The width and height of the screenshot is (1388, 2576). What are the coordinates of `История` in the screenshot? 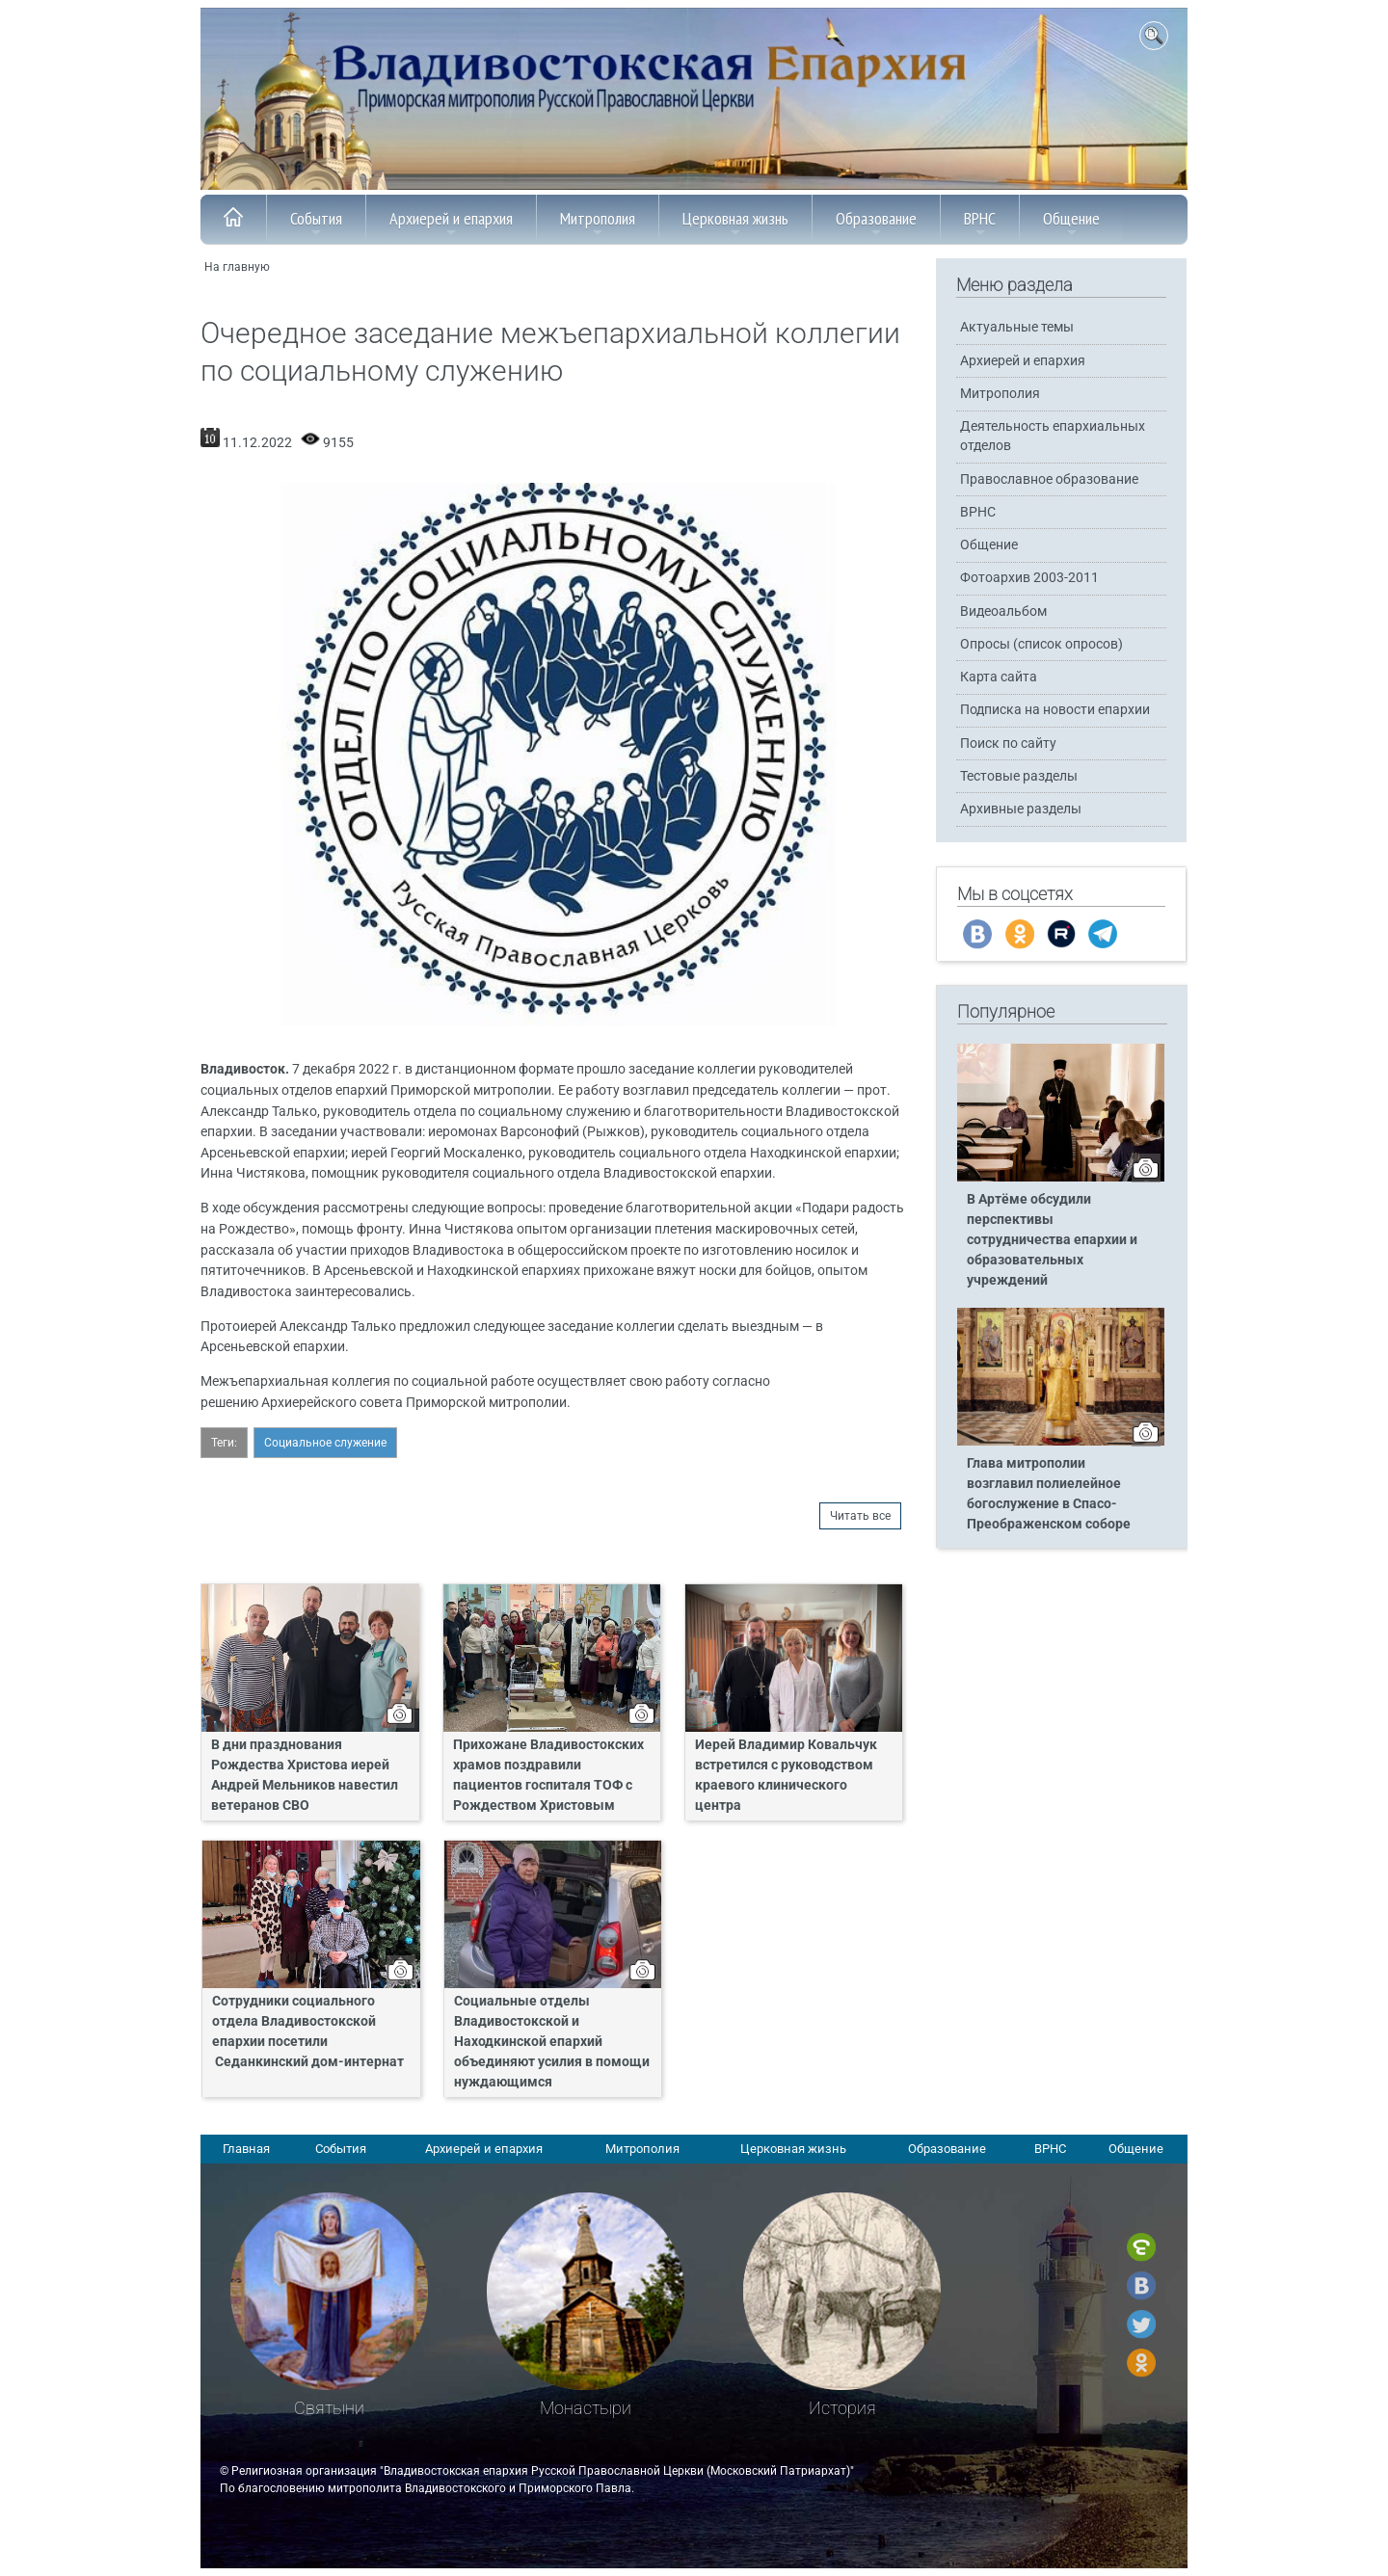 It's located at (842, 2408).